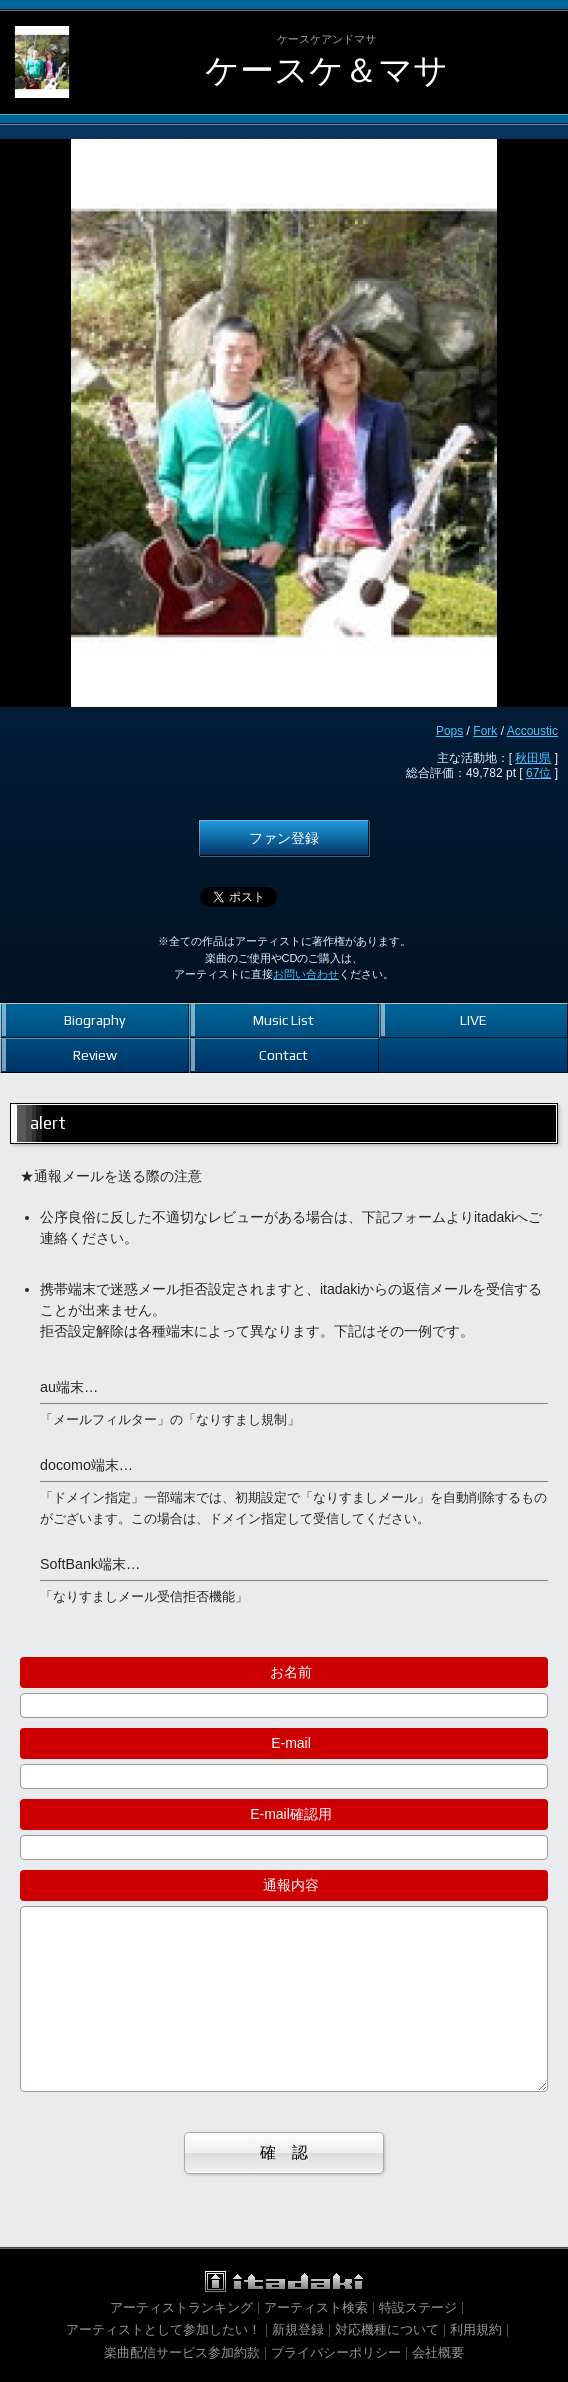  I want to click on 対応機種について, so click(387, 2329).